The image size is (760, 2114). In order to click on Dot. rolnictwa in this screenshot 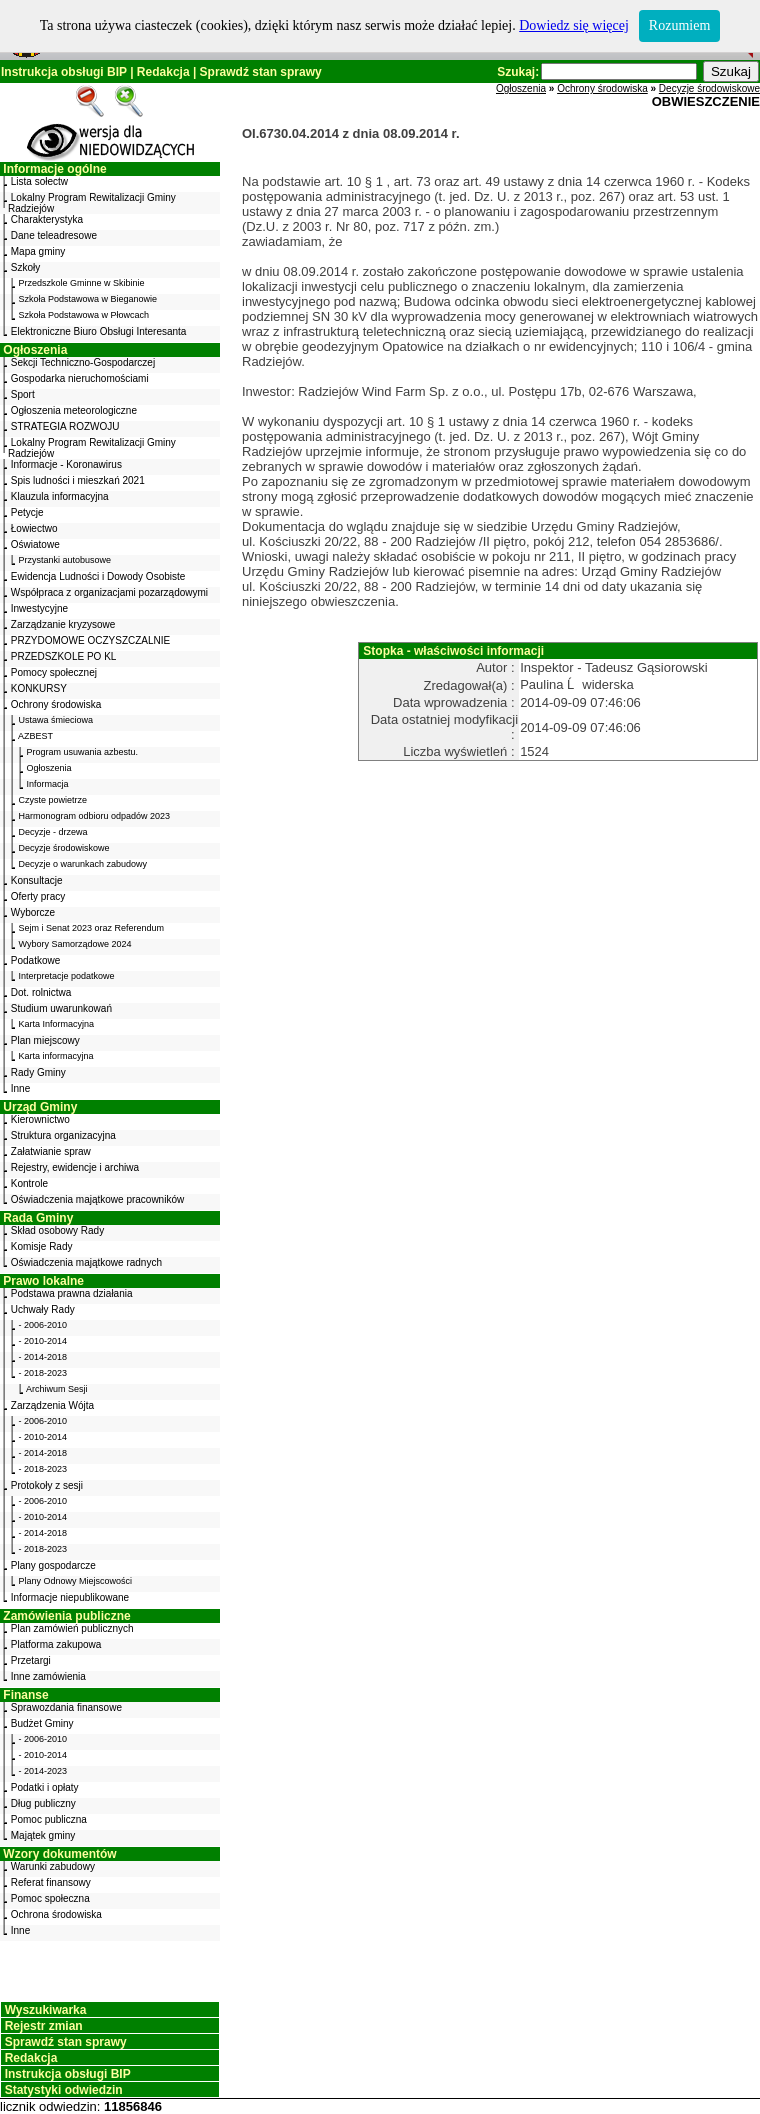, I will do `click(41, 992)`.